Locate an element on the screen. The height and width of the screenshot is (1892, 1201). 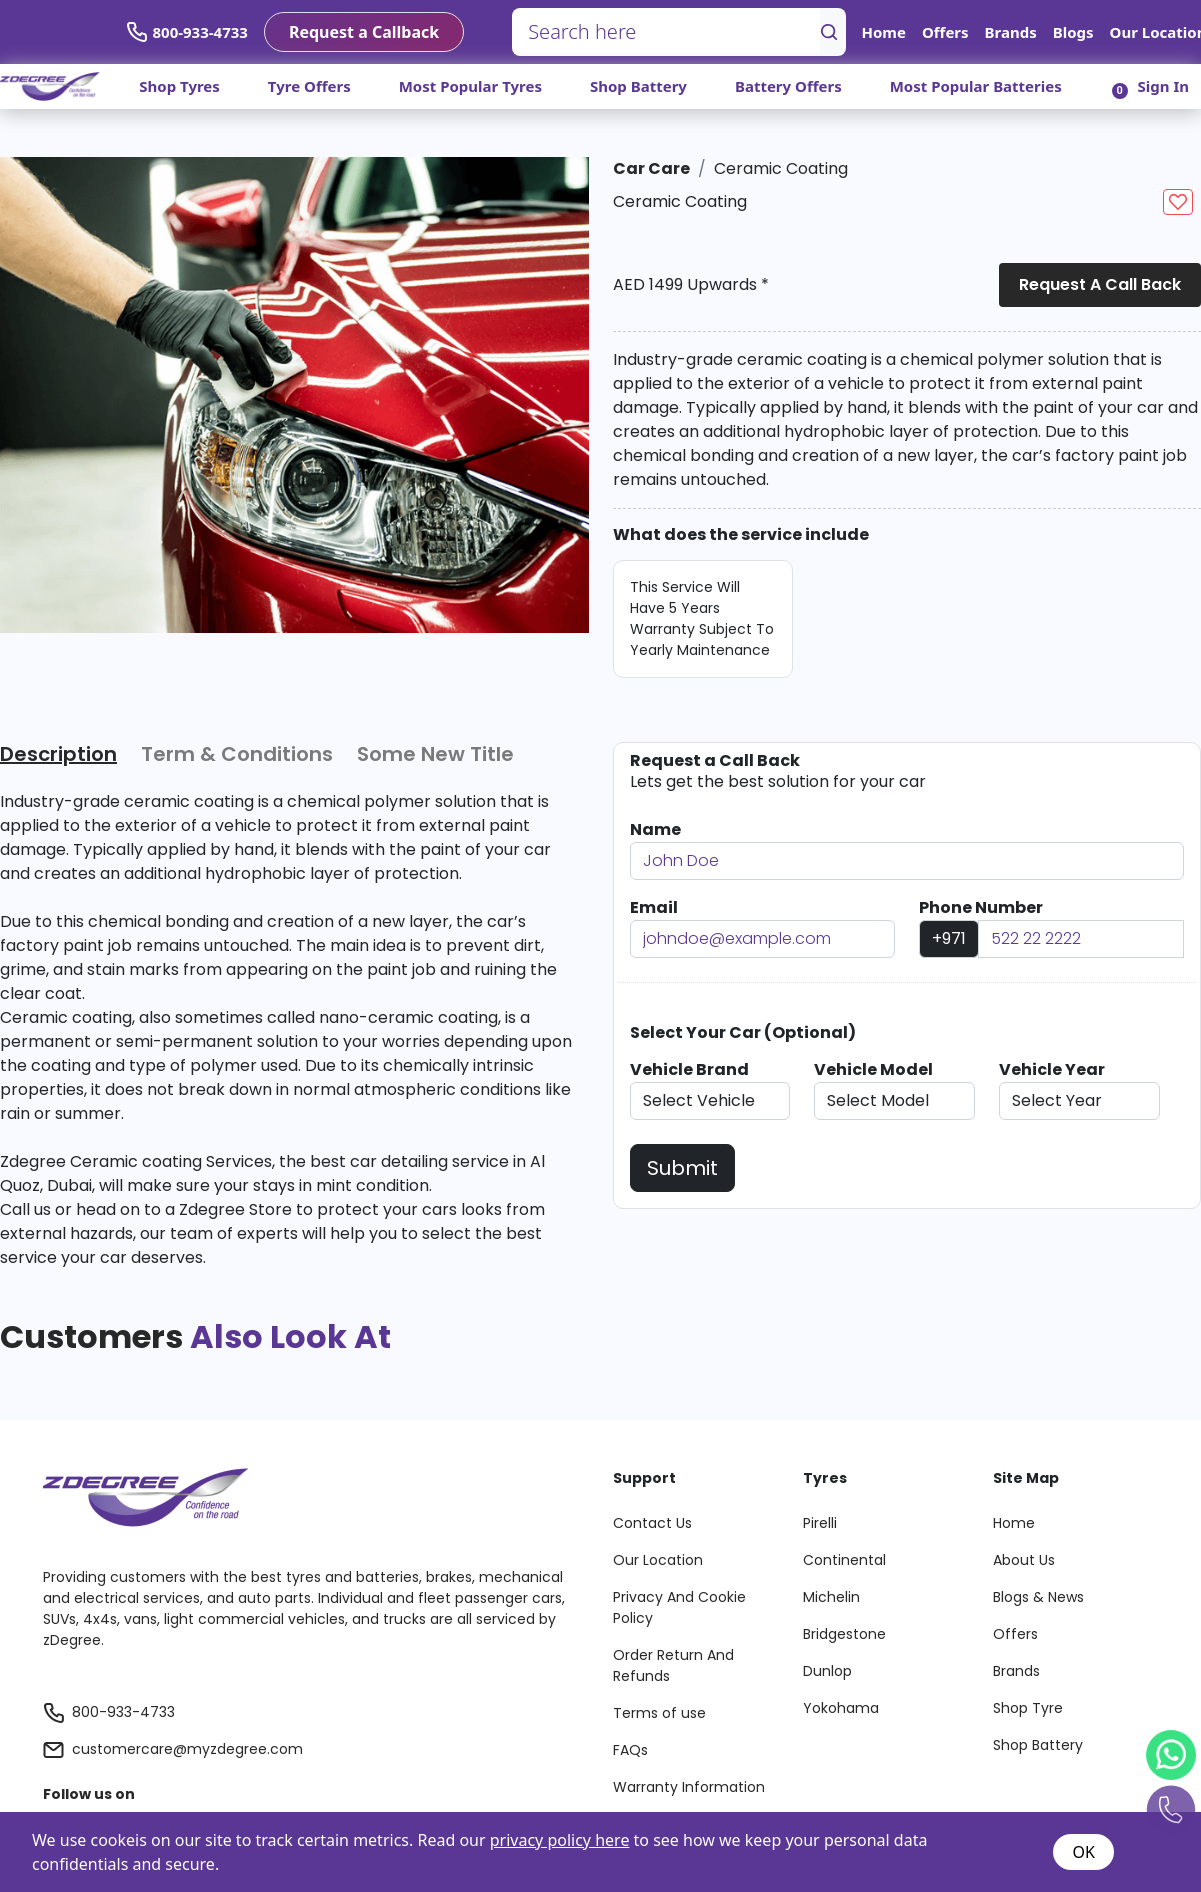
Blogs & News is located at coordinates (1038, 1597).